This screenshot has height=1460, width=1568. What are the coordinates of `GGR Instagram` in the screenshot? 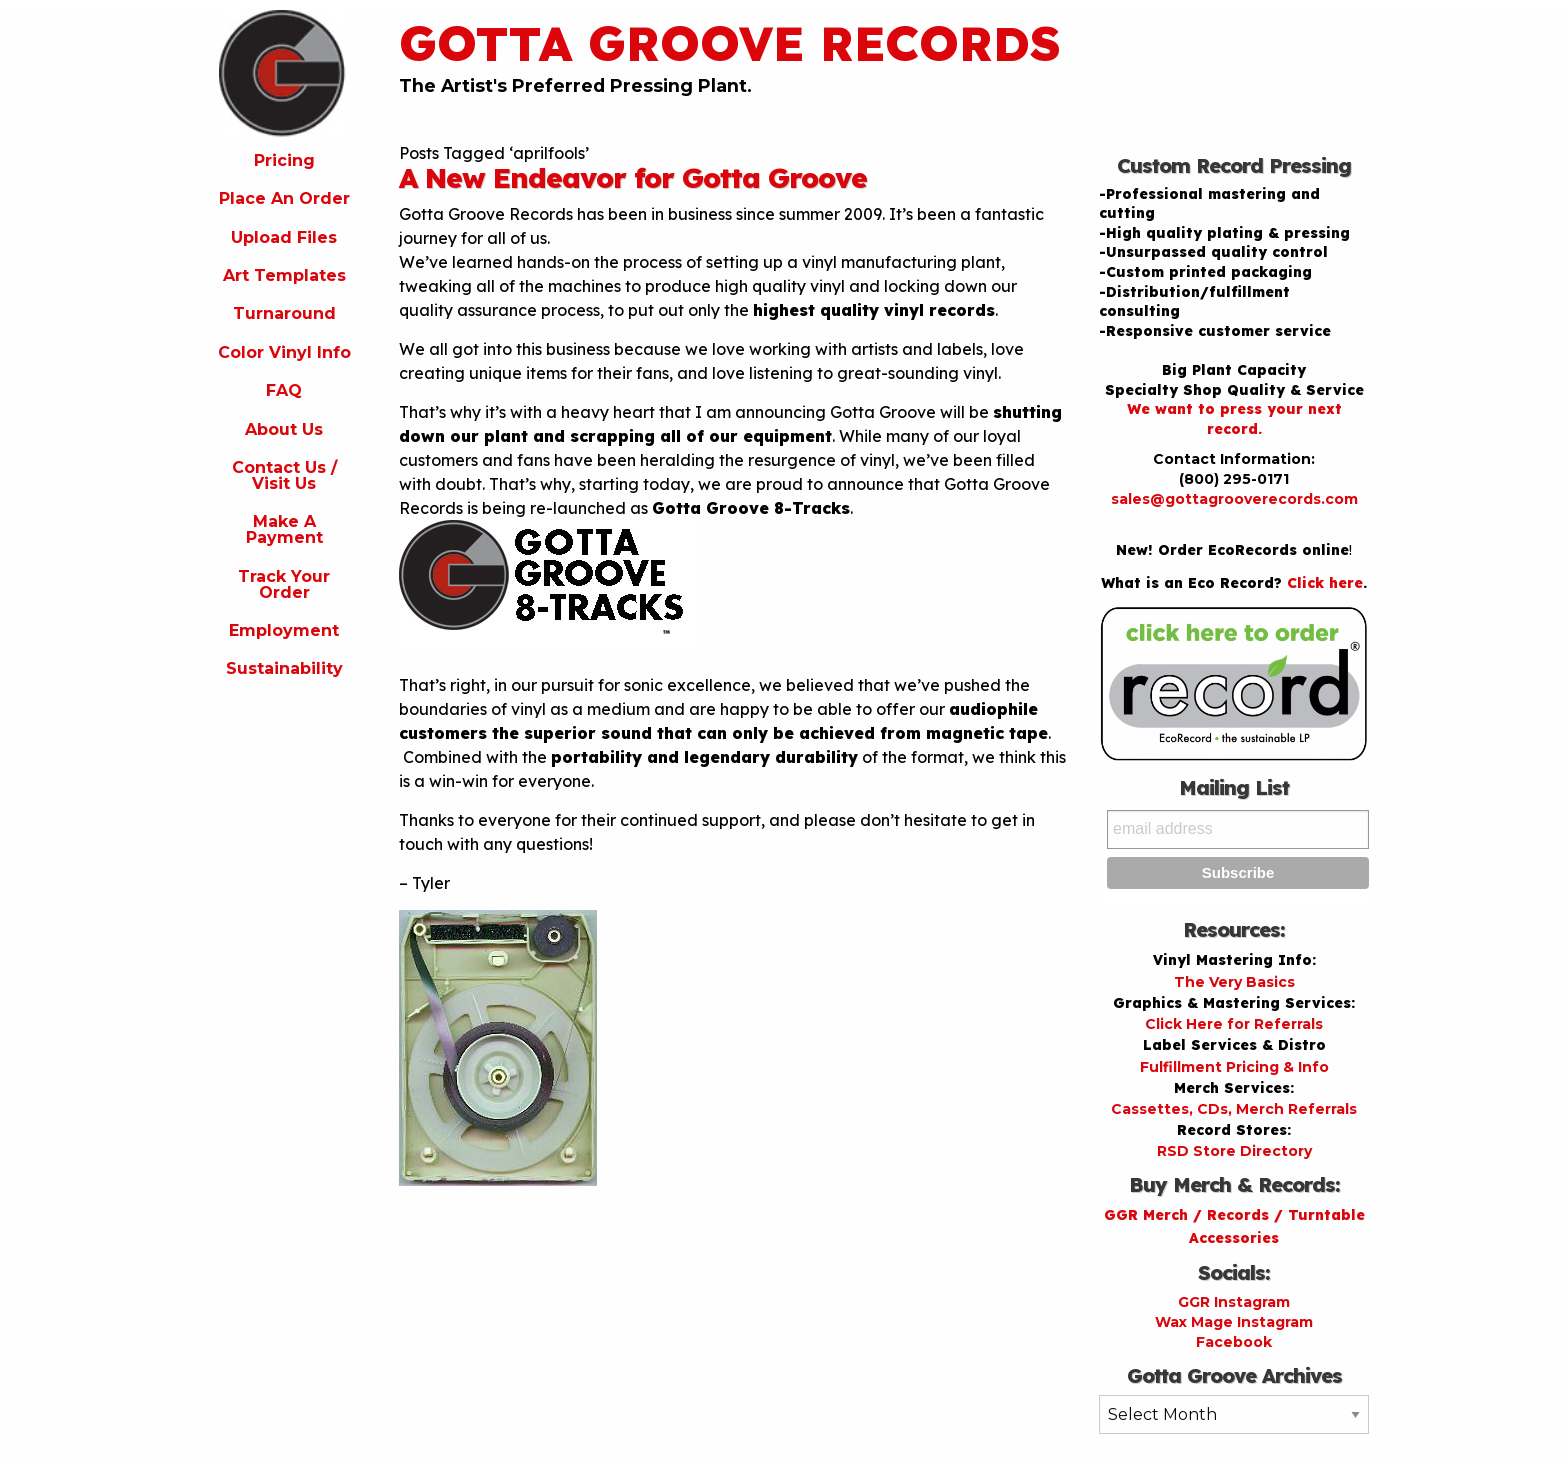 It's located at (1234, 1302).